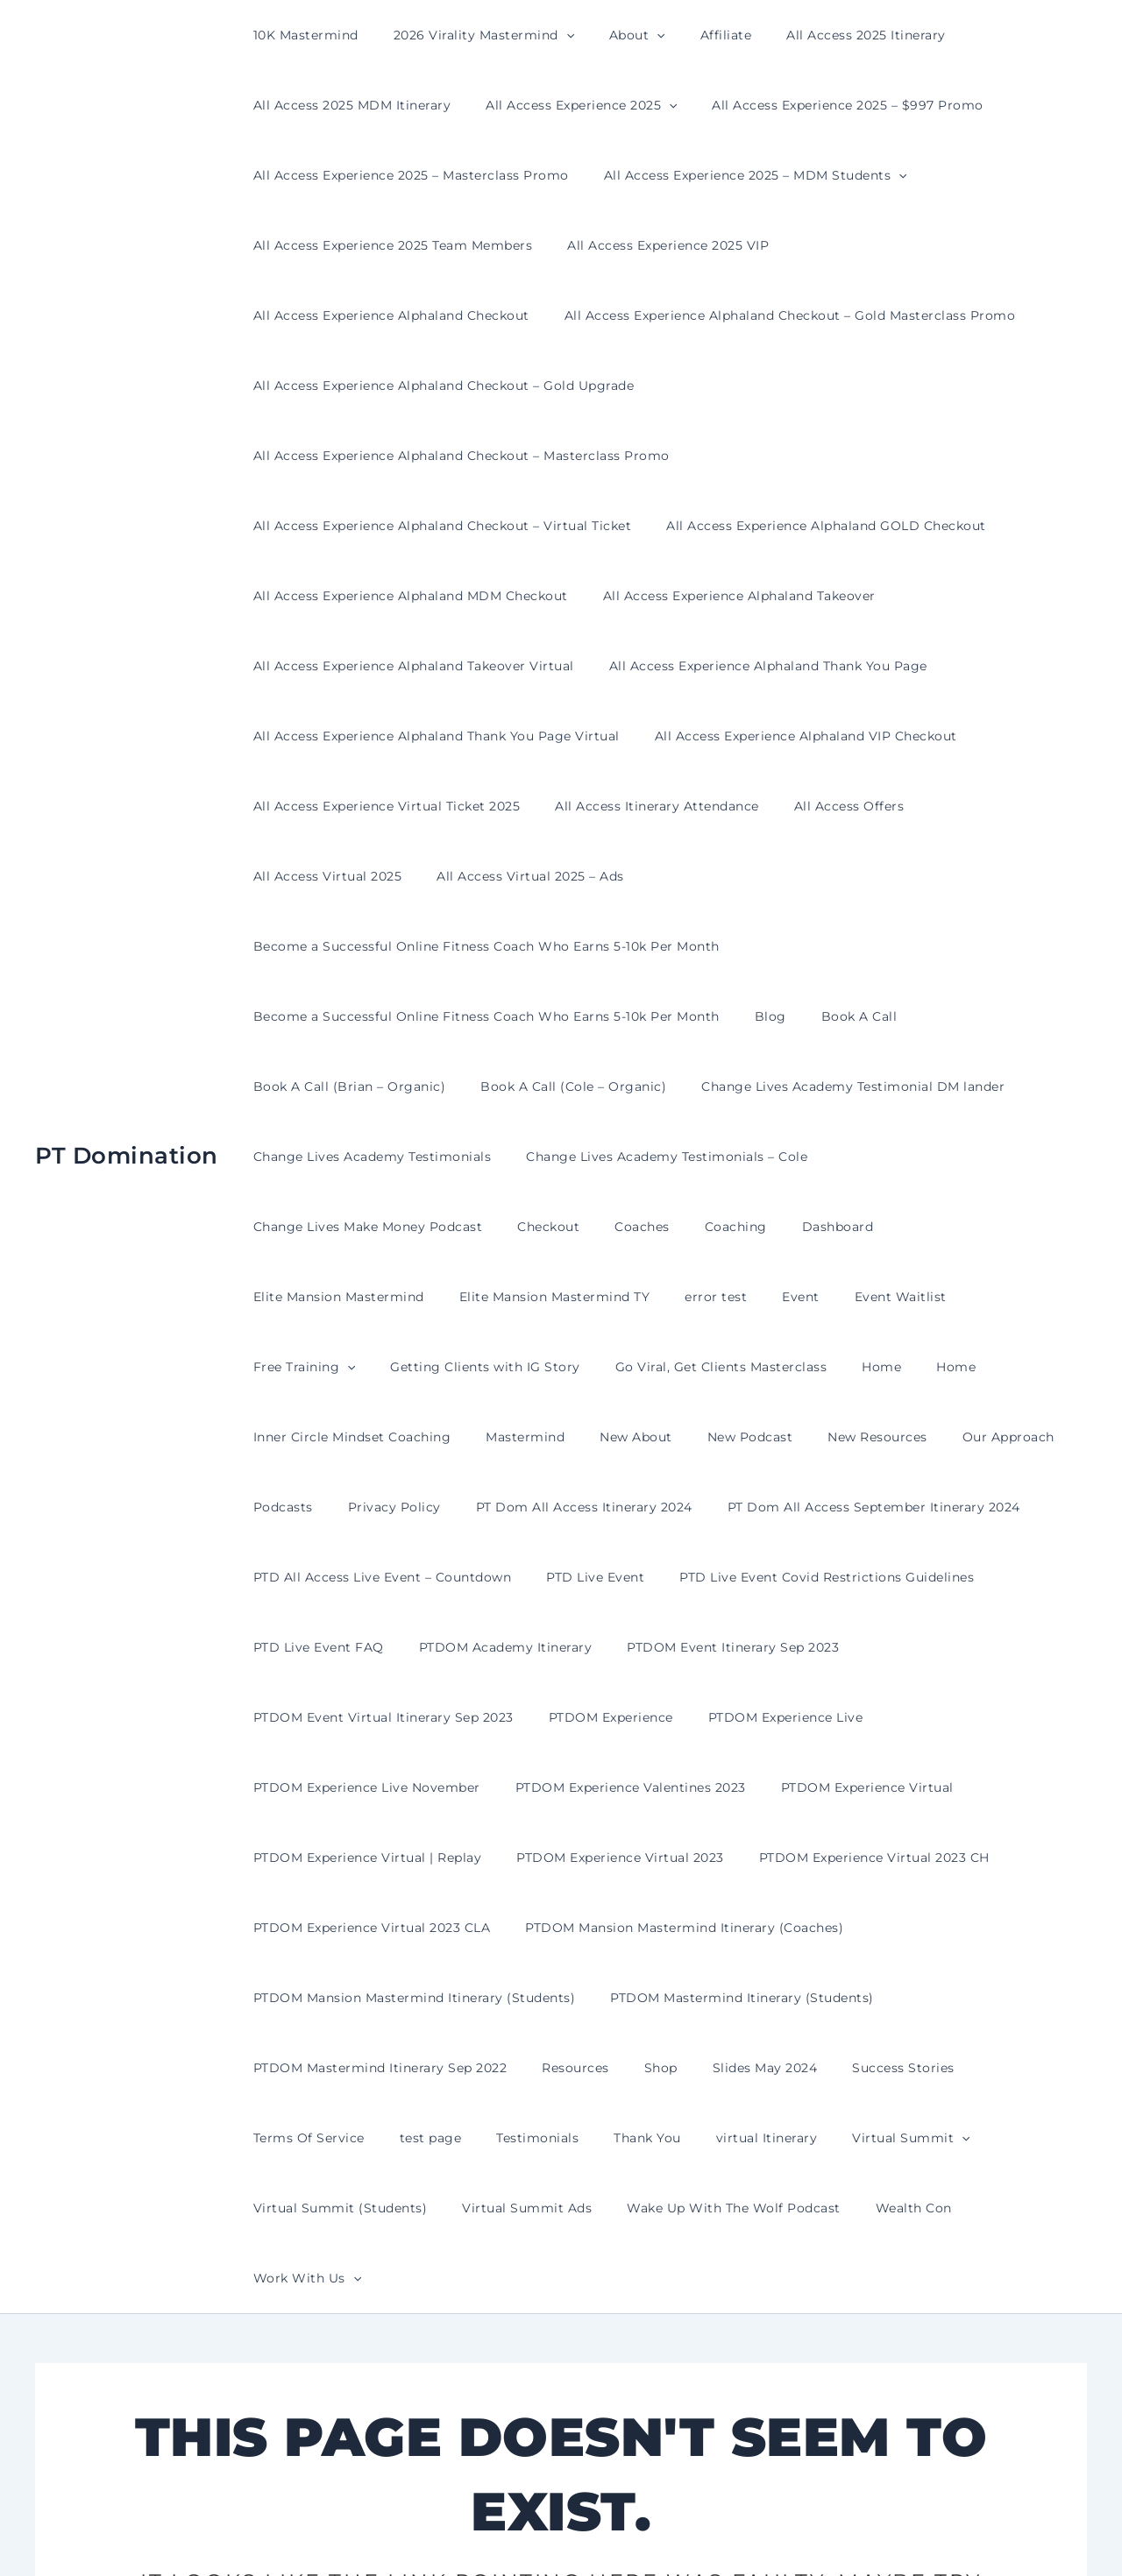 This screenshot has height=2576, width=1122. I want to click on All Access Experience Alphaland Checkout – Masterclass Promo, so click(861, 385).